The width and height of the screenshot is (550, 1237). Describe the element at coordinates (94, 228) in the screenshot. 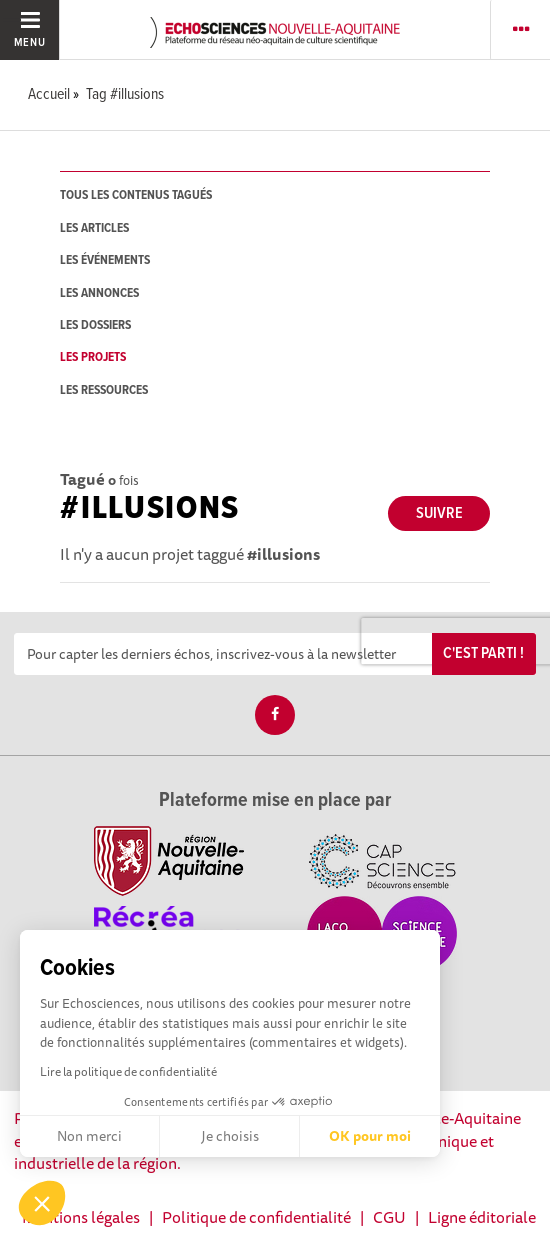

I see `les articles` at that location.